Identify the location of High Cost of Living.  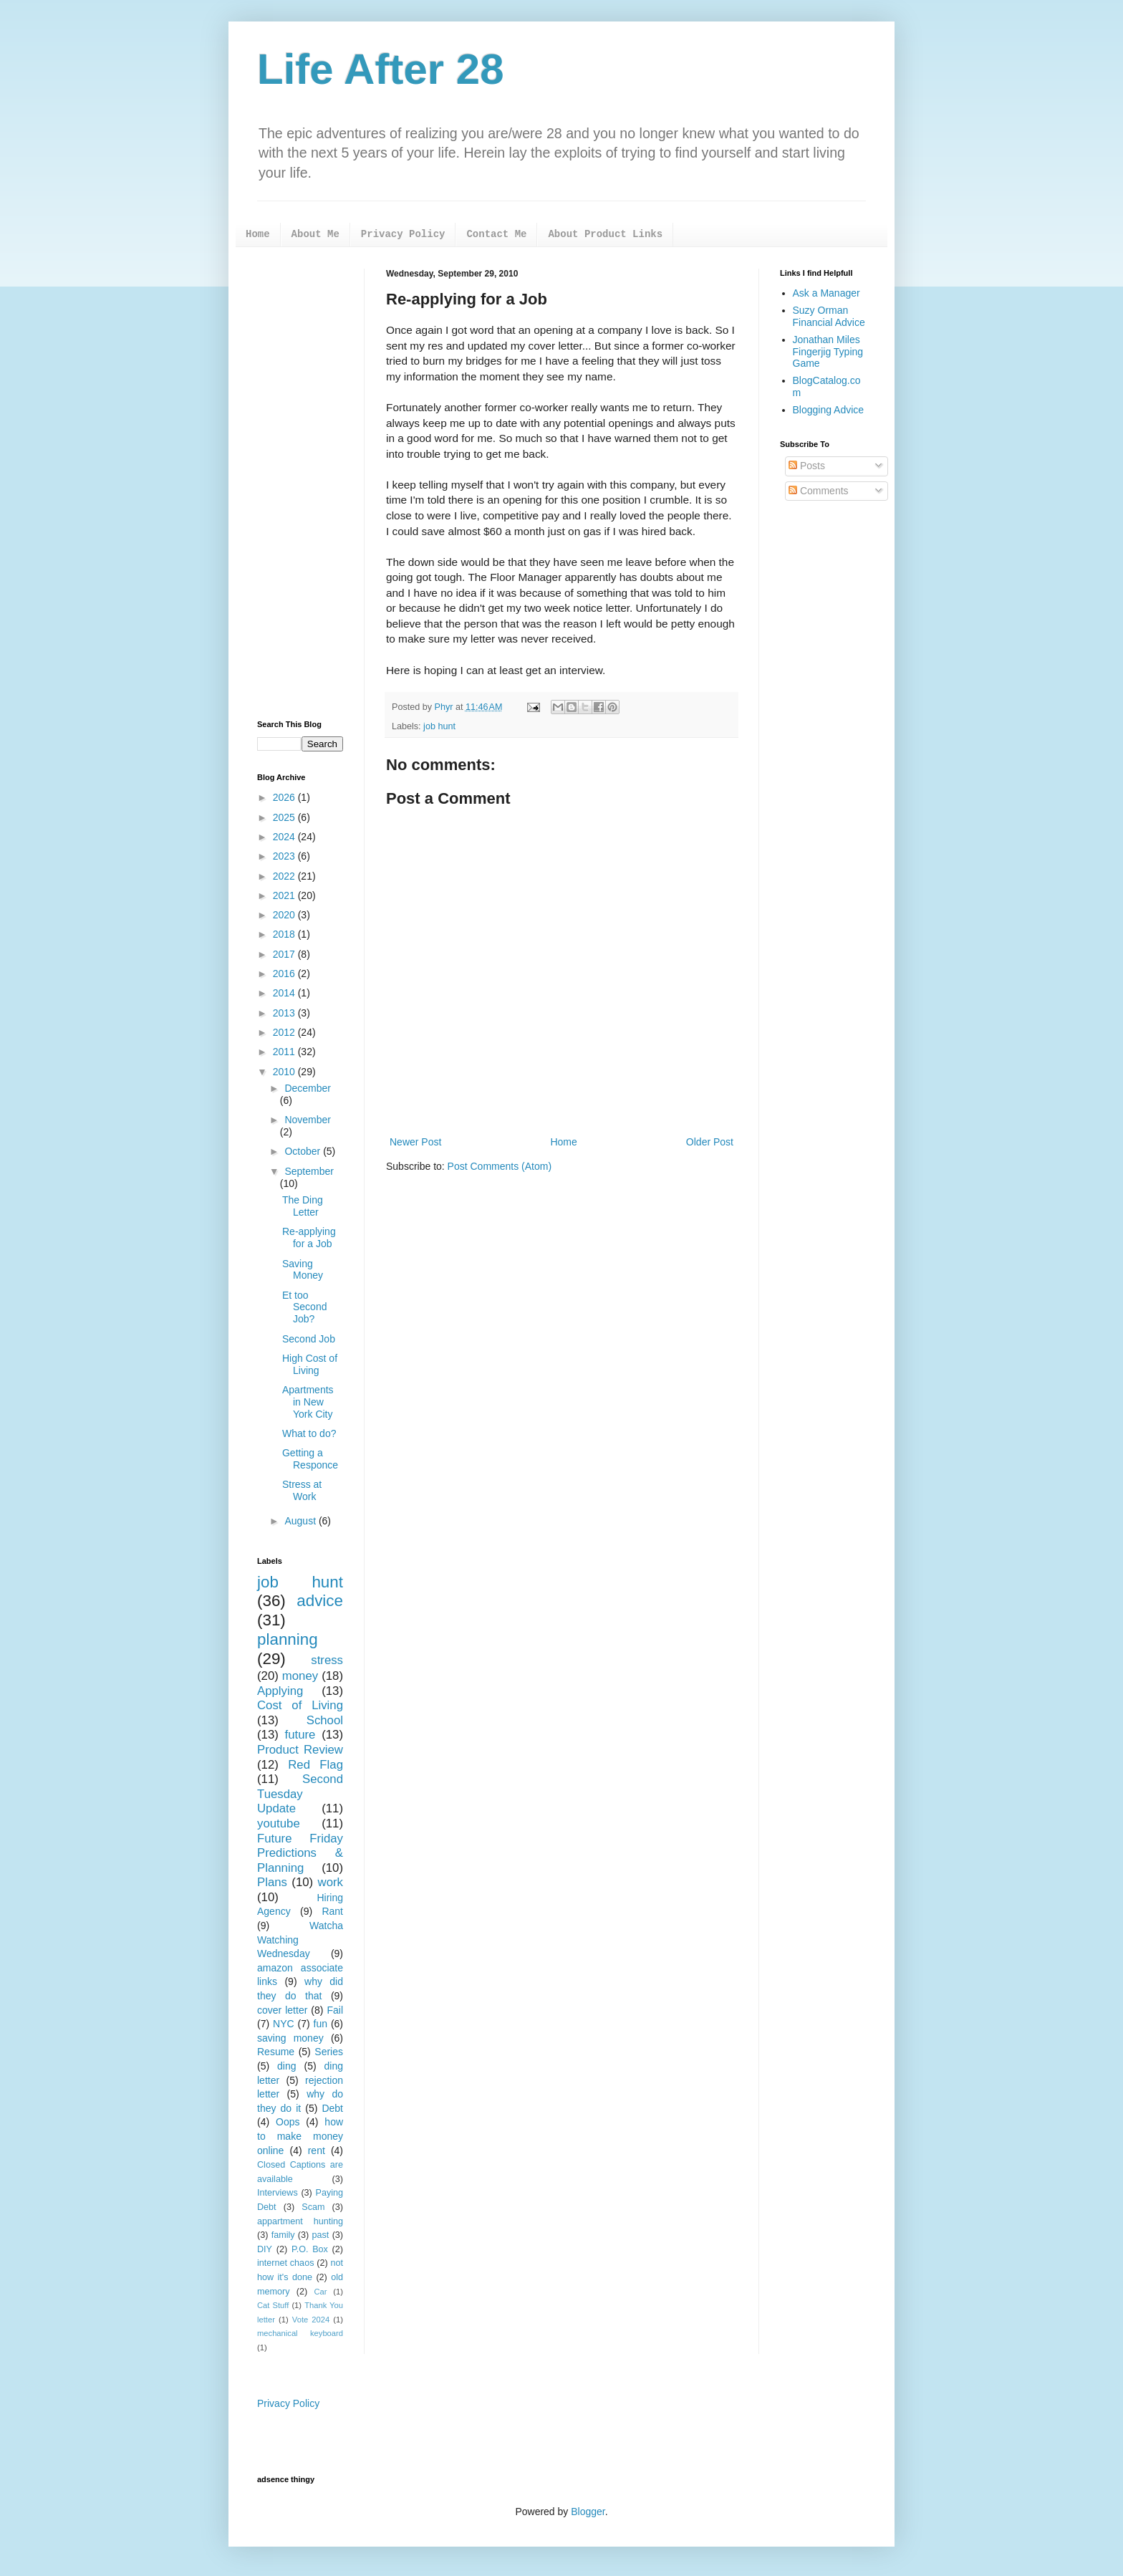
(309, 1364).